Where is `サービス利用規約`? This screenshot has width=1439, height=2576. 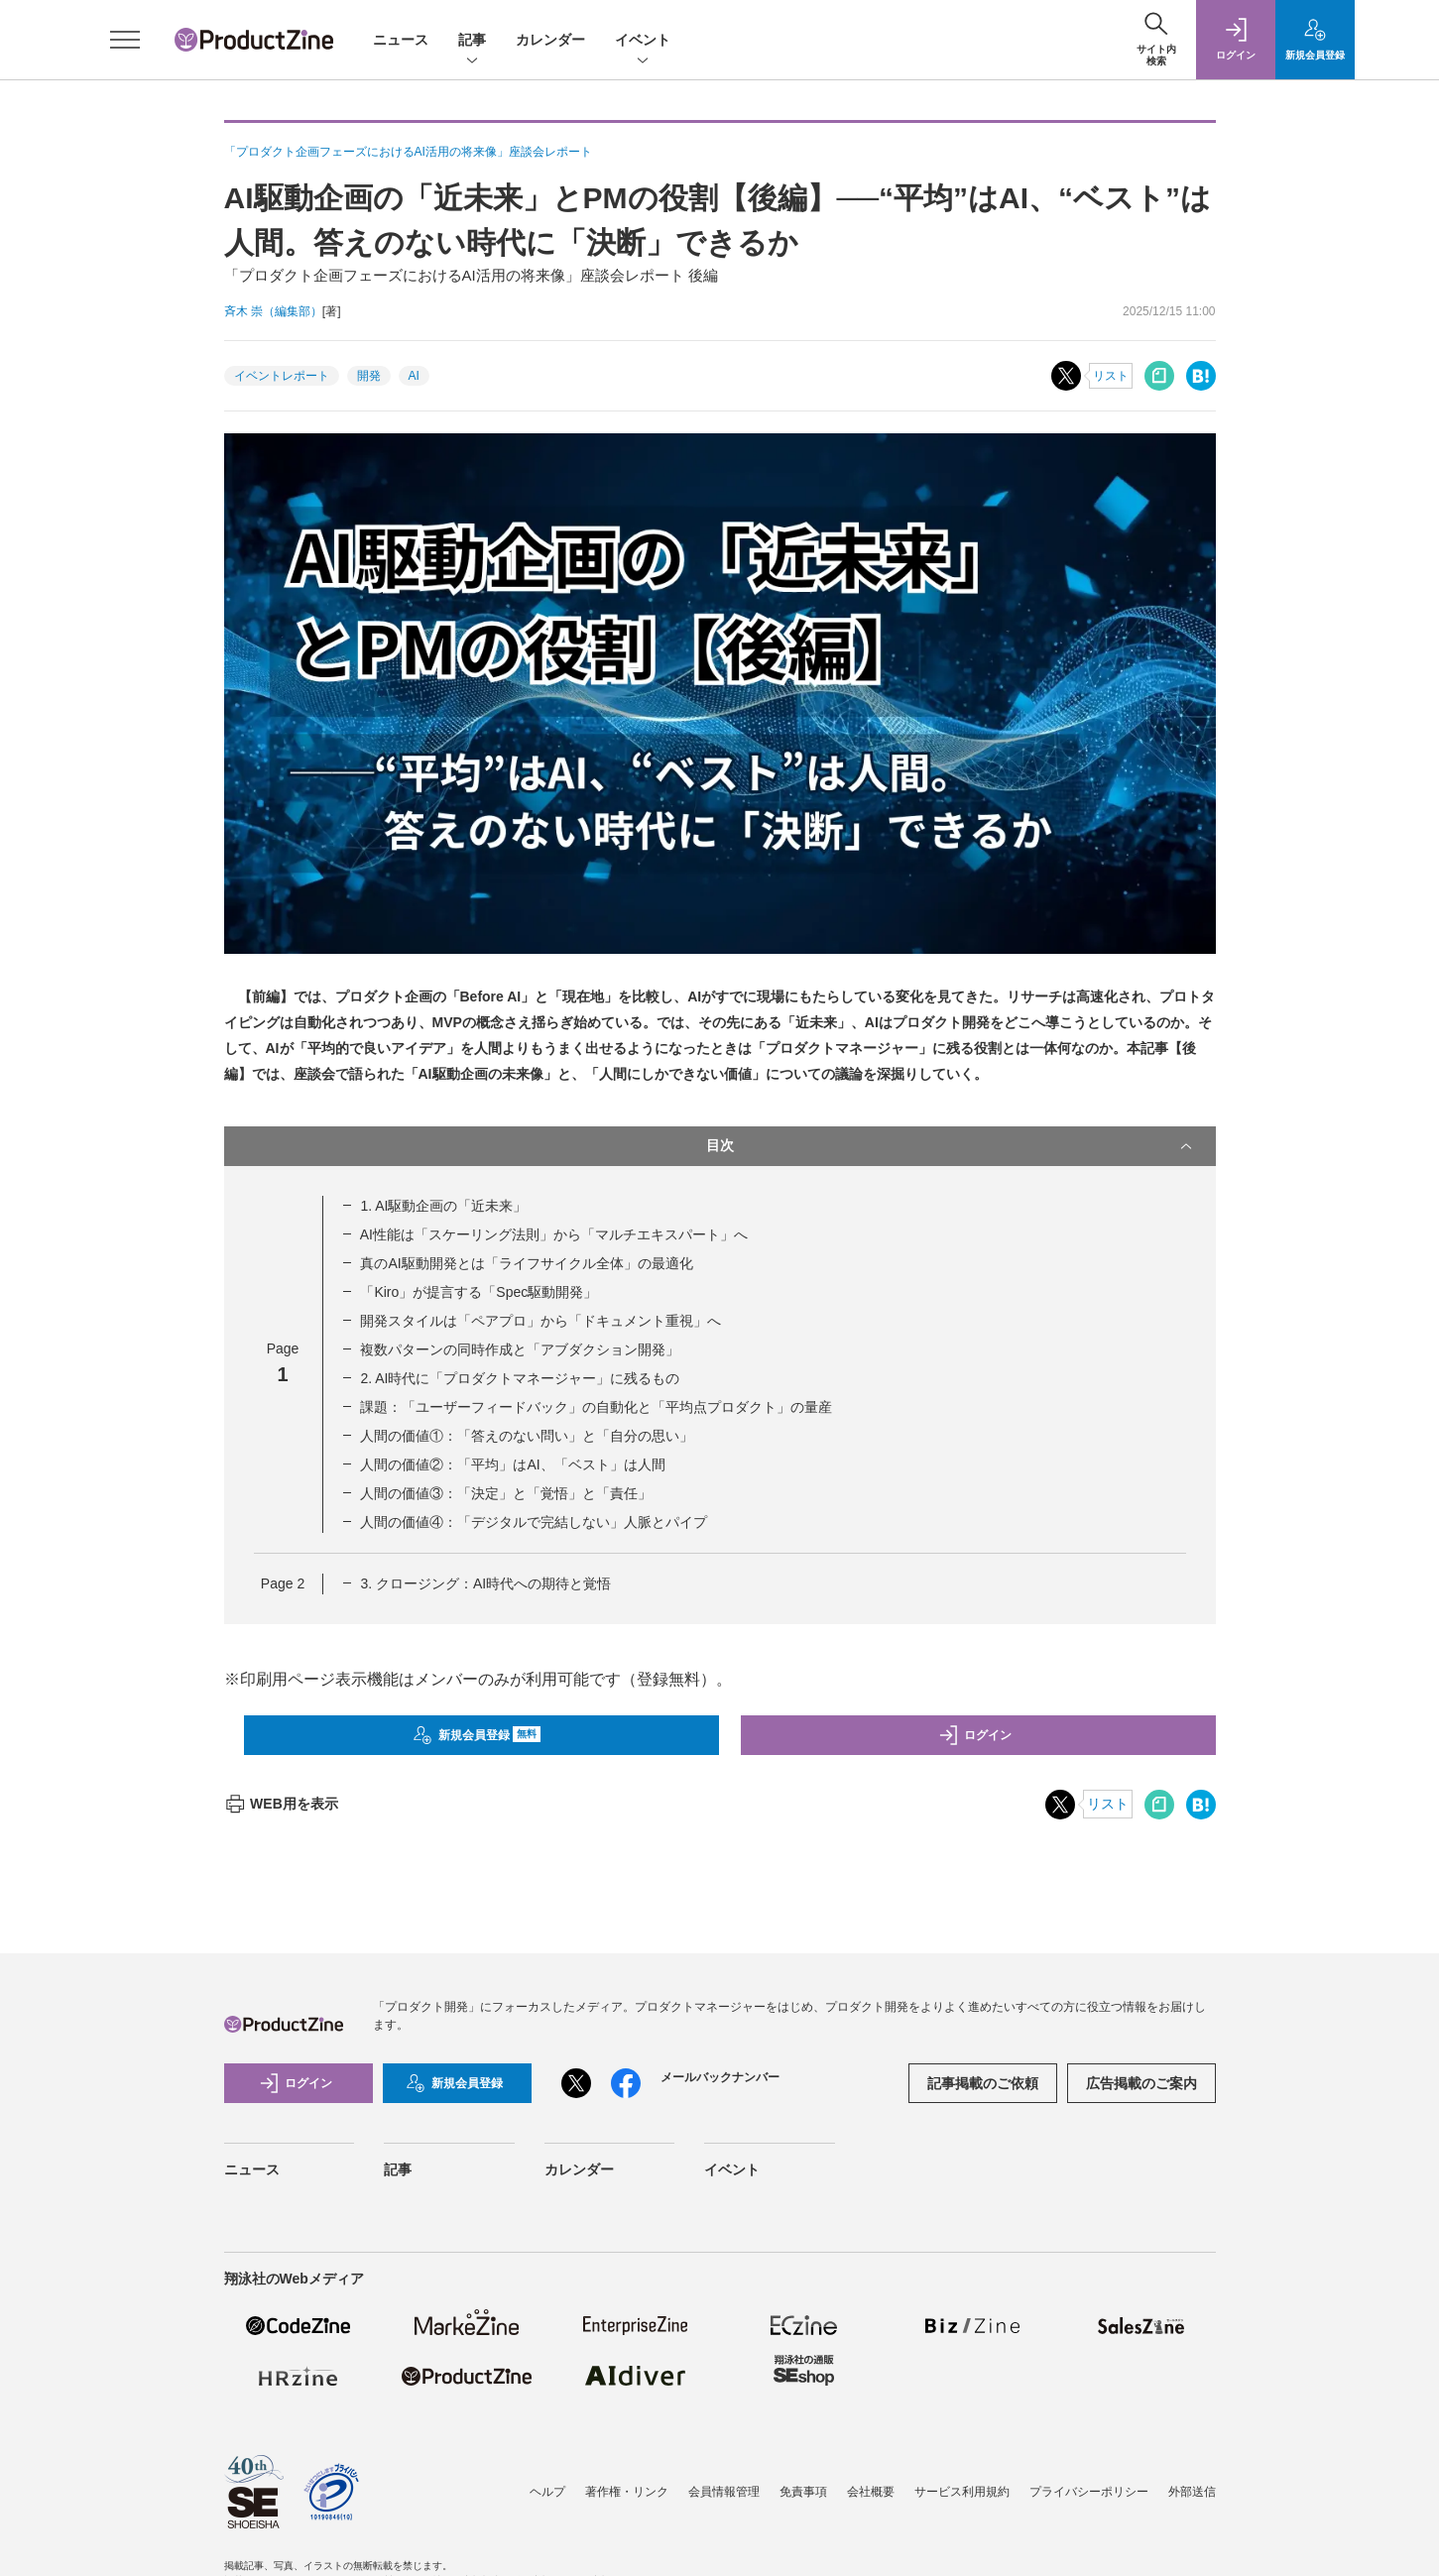 サービス利用規約 is located at coordinates (962, 2492).